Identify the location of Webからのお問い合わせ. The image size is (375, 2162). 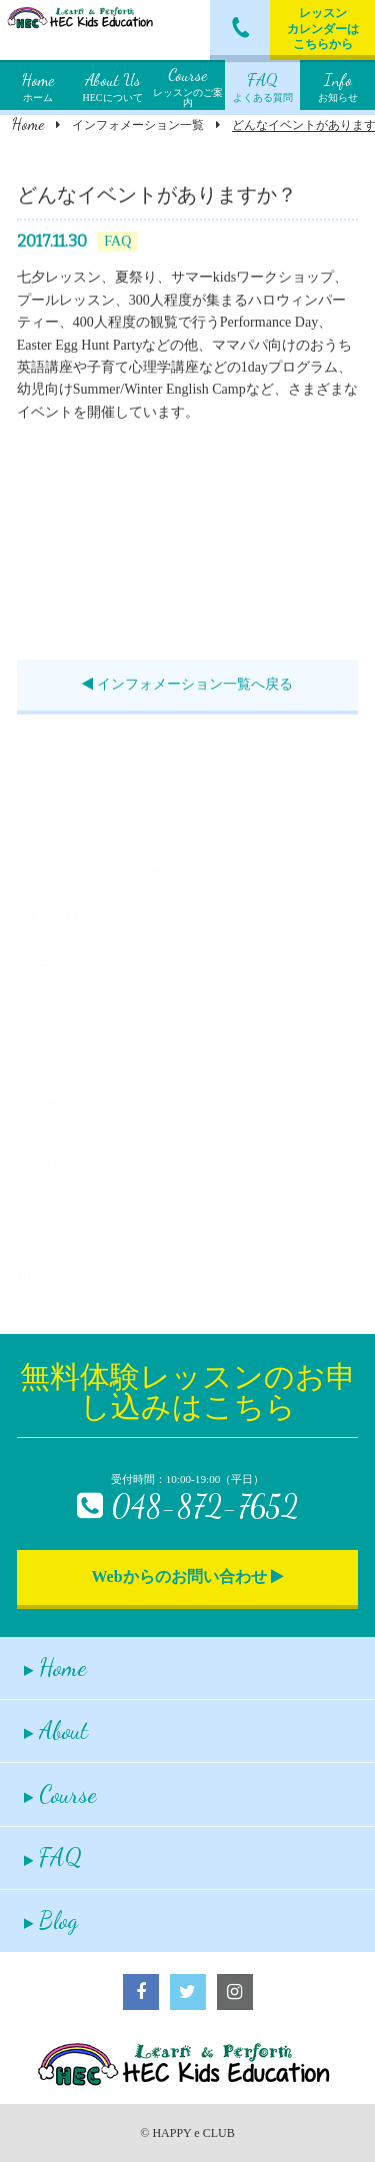
(187, 1576).